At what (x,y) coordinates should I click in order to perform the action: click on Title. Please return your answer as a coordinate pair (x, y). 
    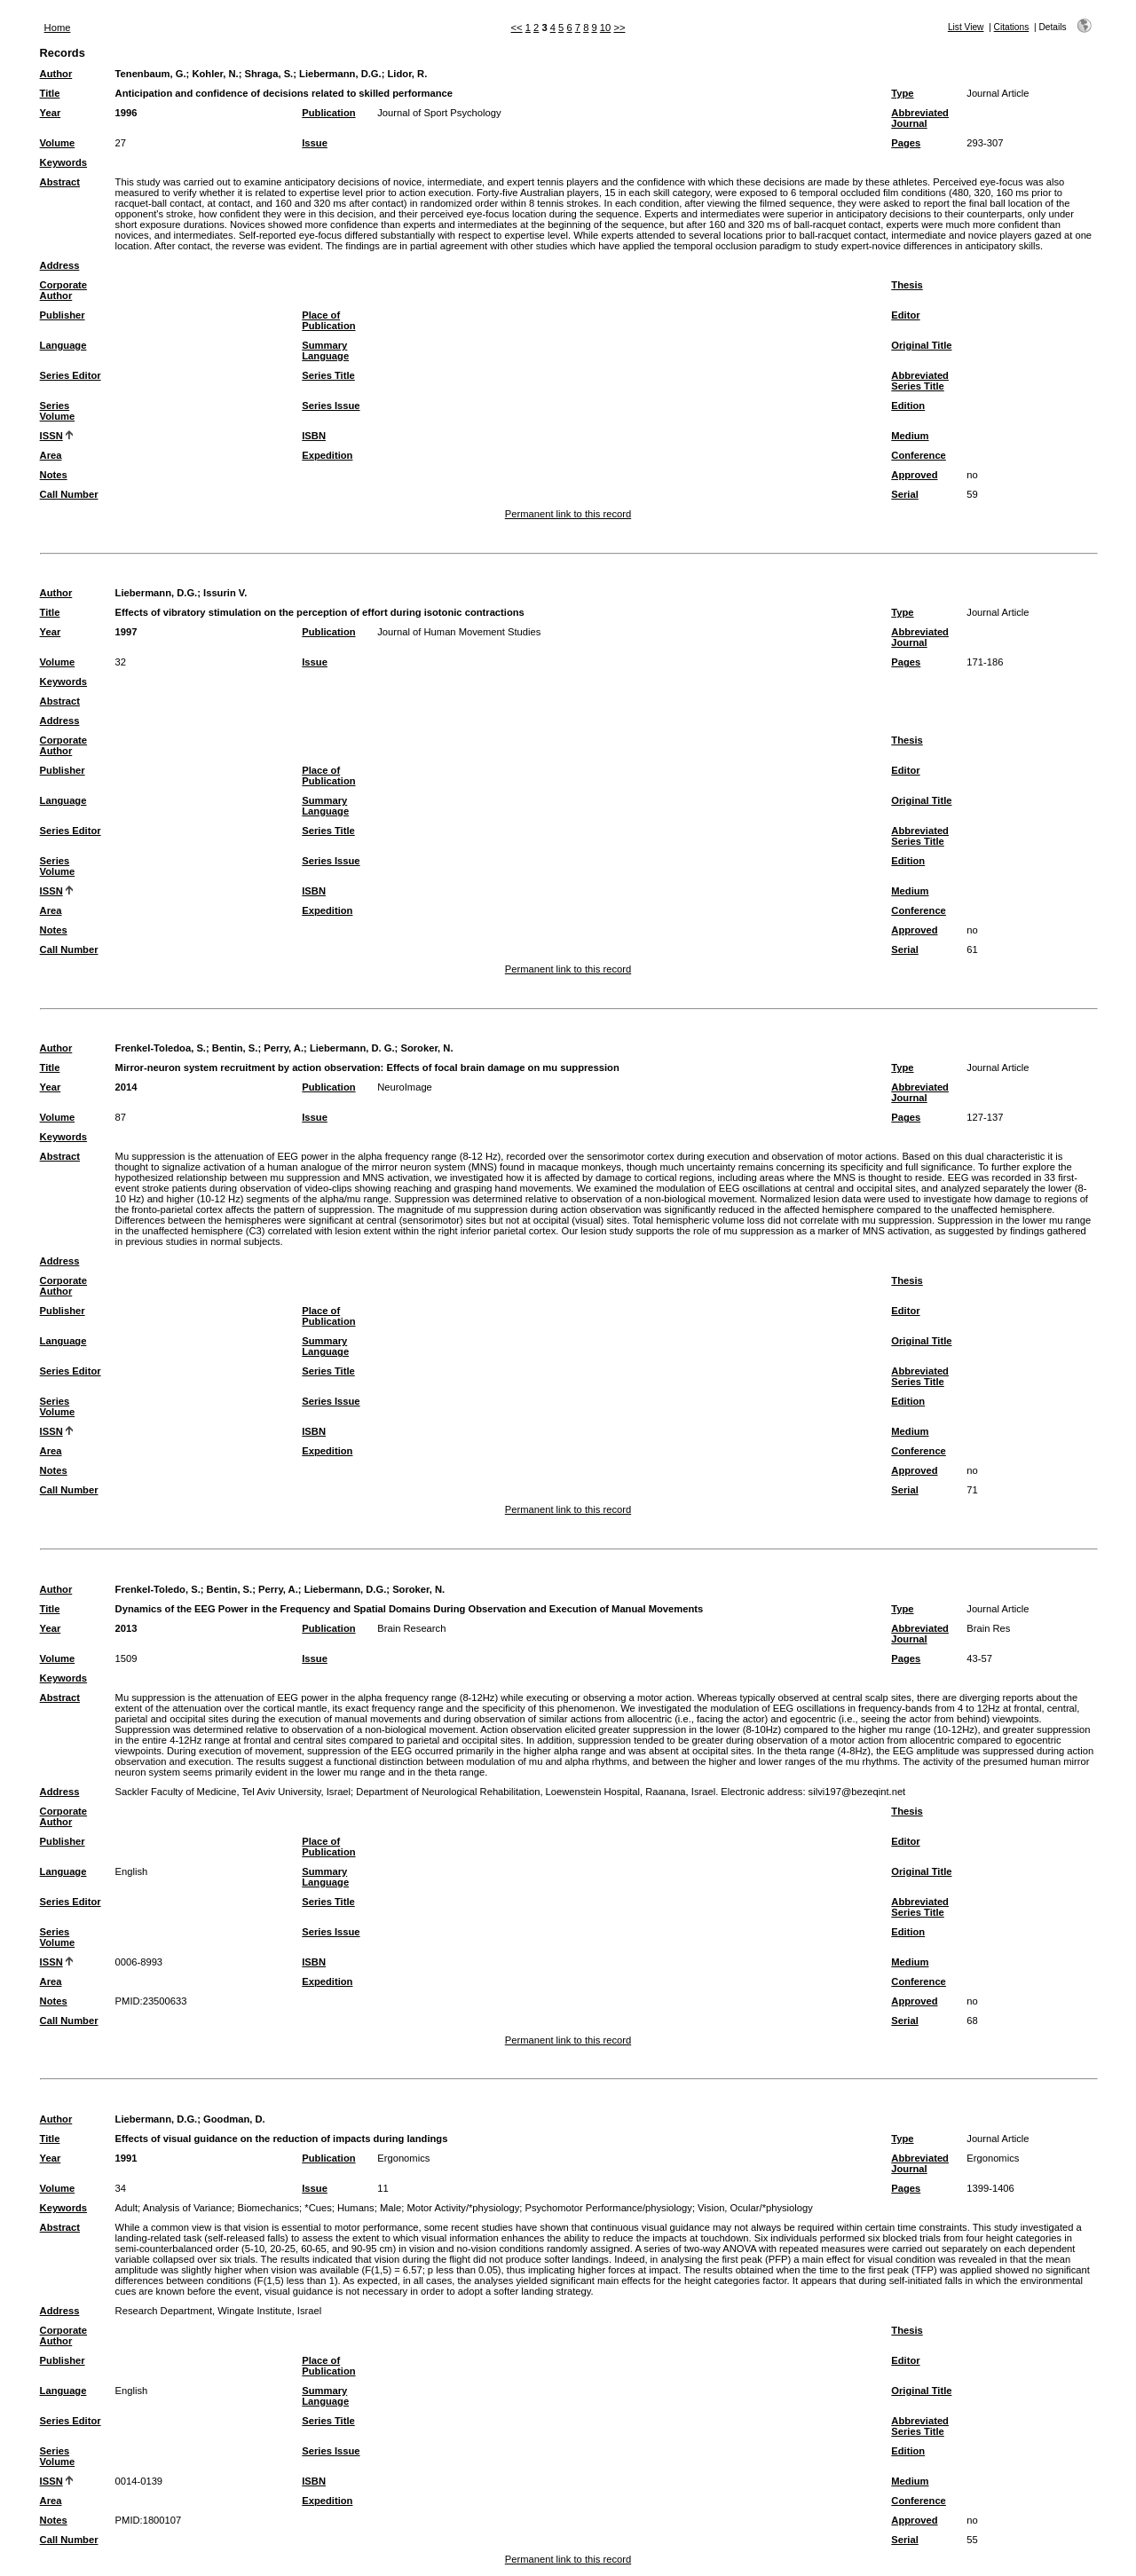
    Looking at the image, I should click on (50, 93).